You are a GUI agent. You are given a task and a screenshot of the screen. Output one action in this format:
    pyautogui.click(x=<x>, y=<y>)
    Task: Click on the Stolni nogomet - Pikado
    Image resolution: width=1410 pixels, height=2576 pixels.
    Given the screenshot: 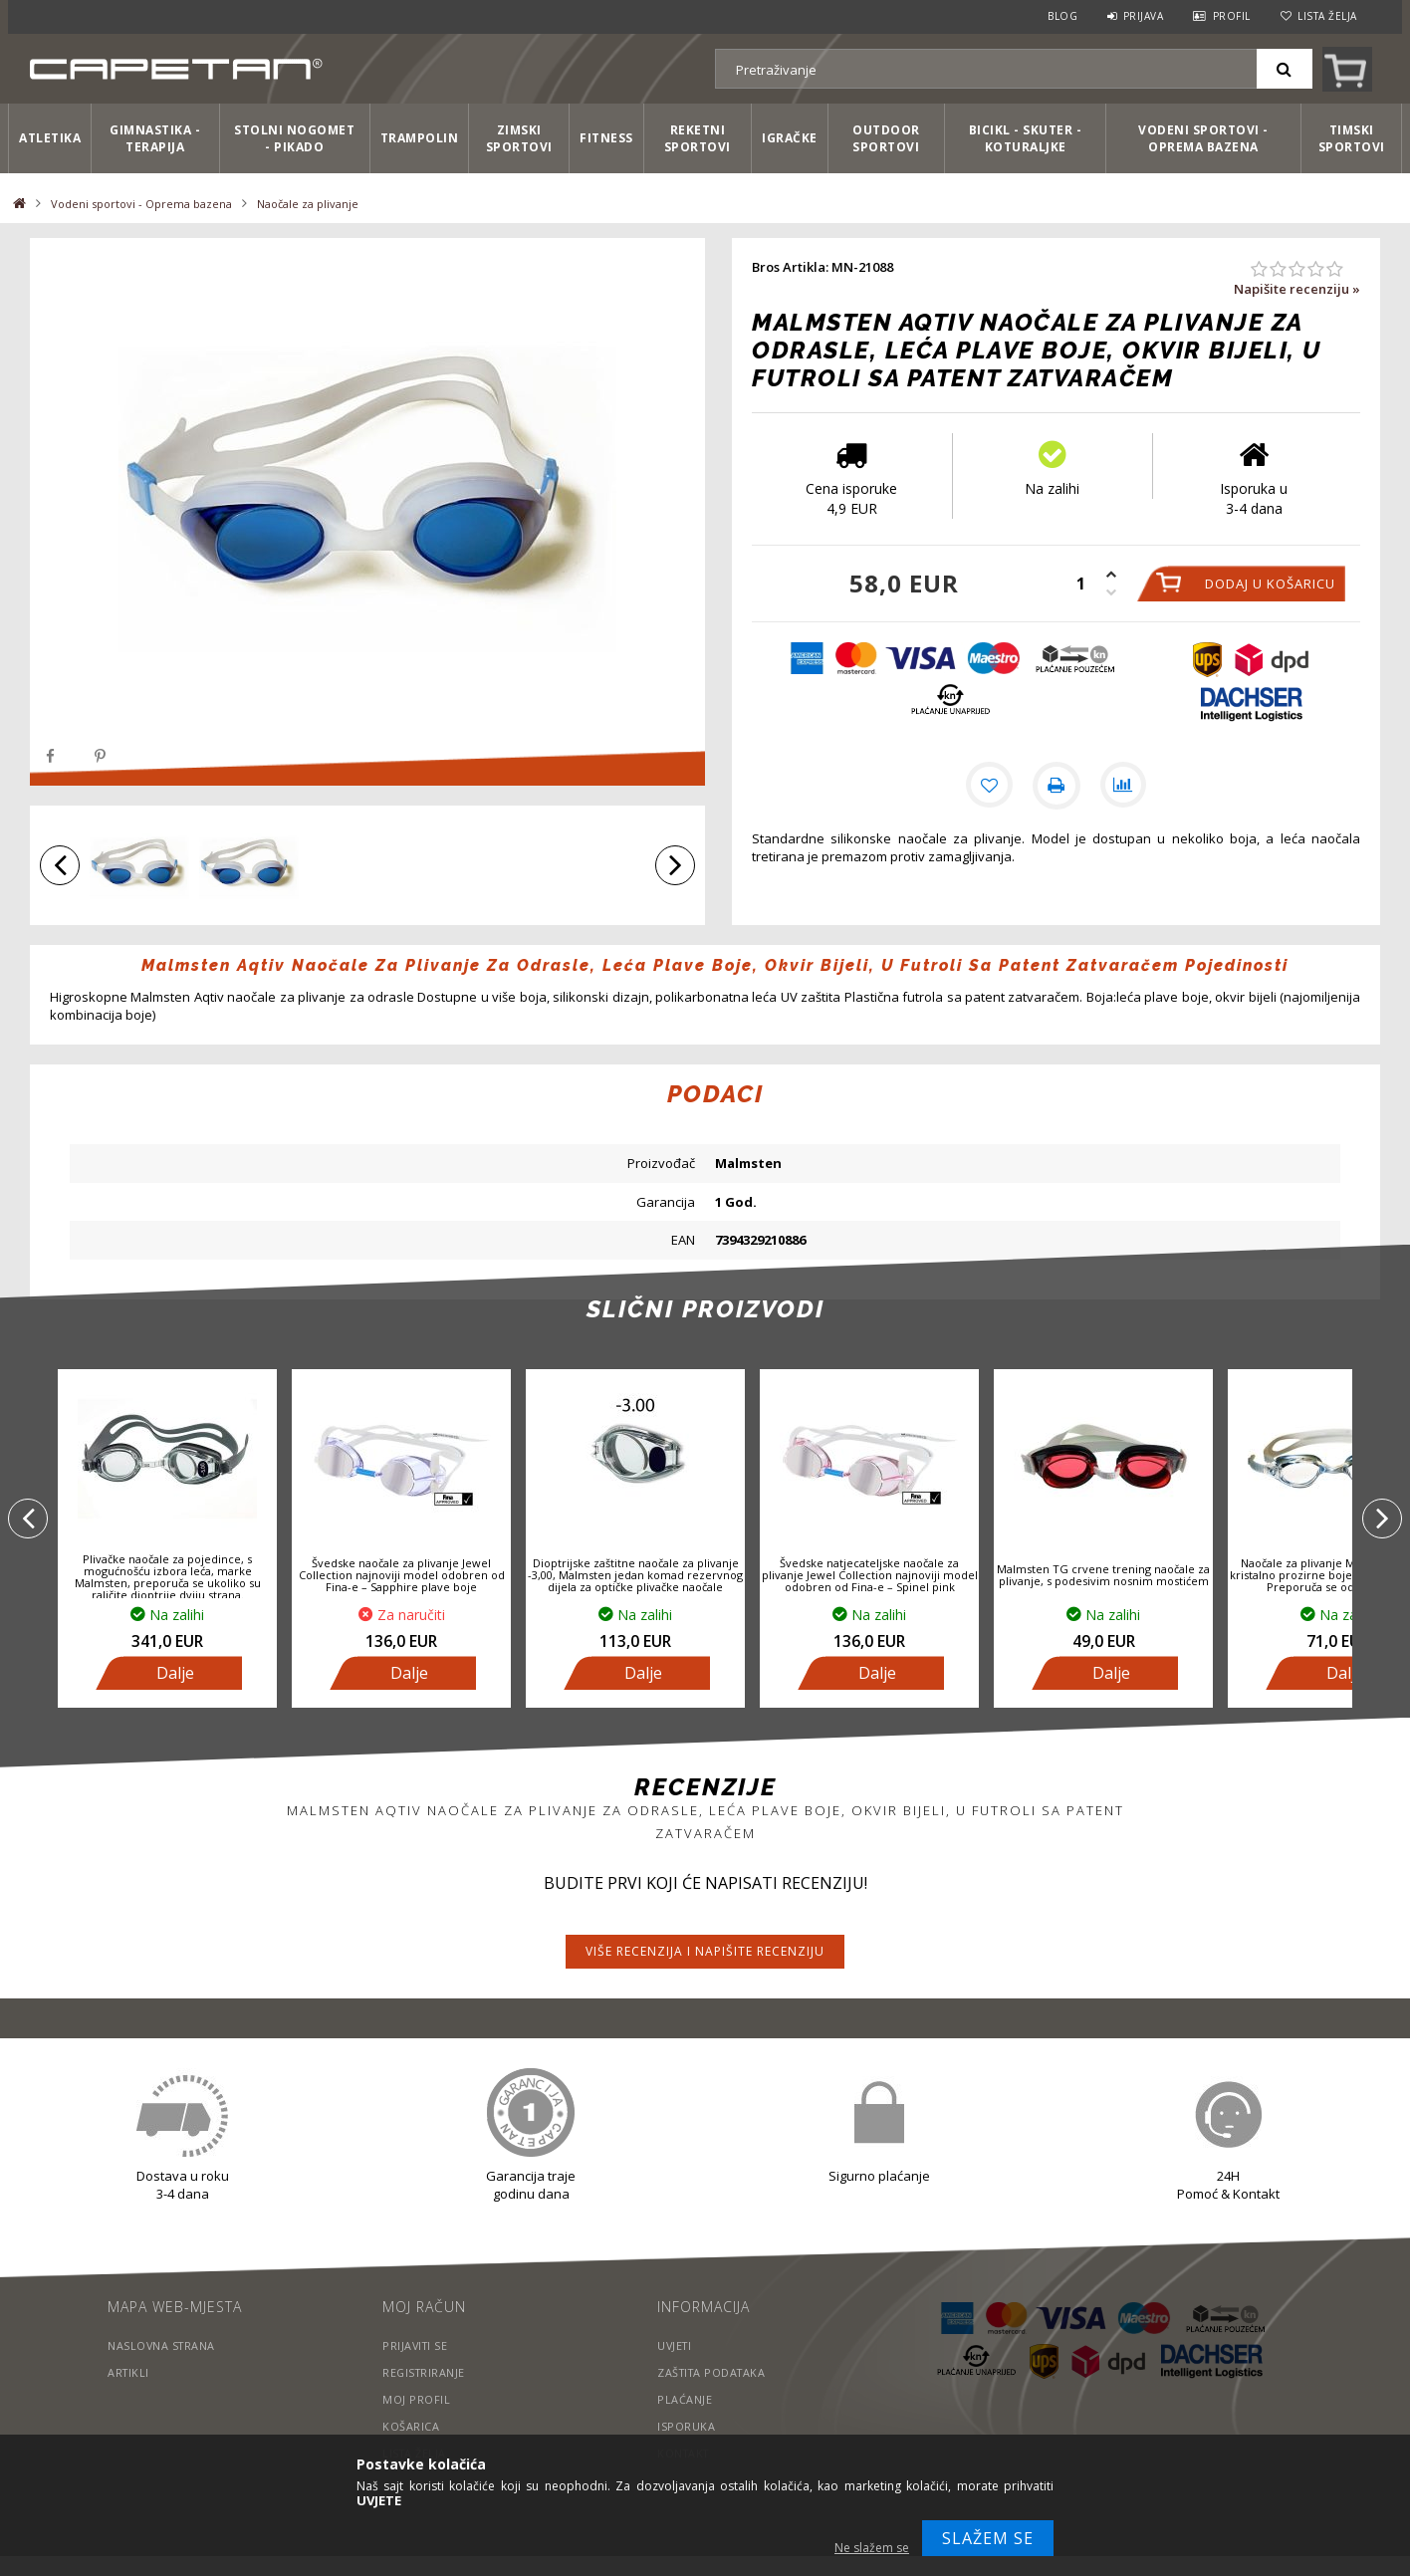 What is the action you would take?
    pyautogui.click(x=294, y=138)
    